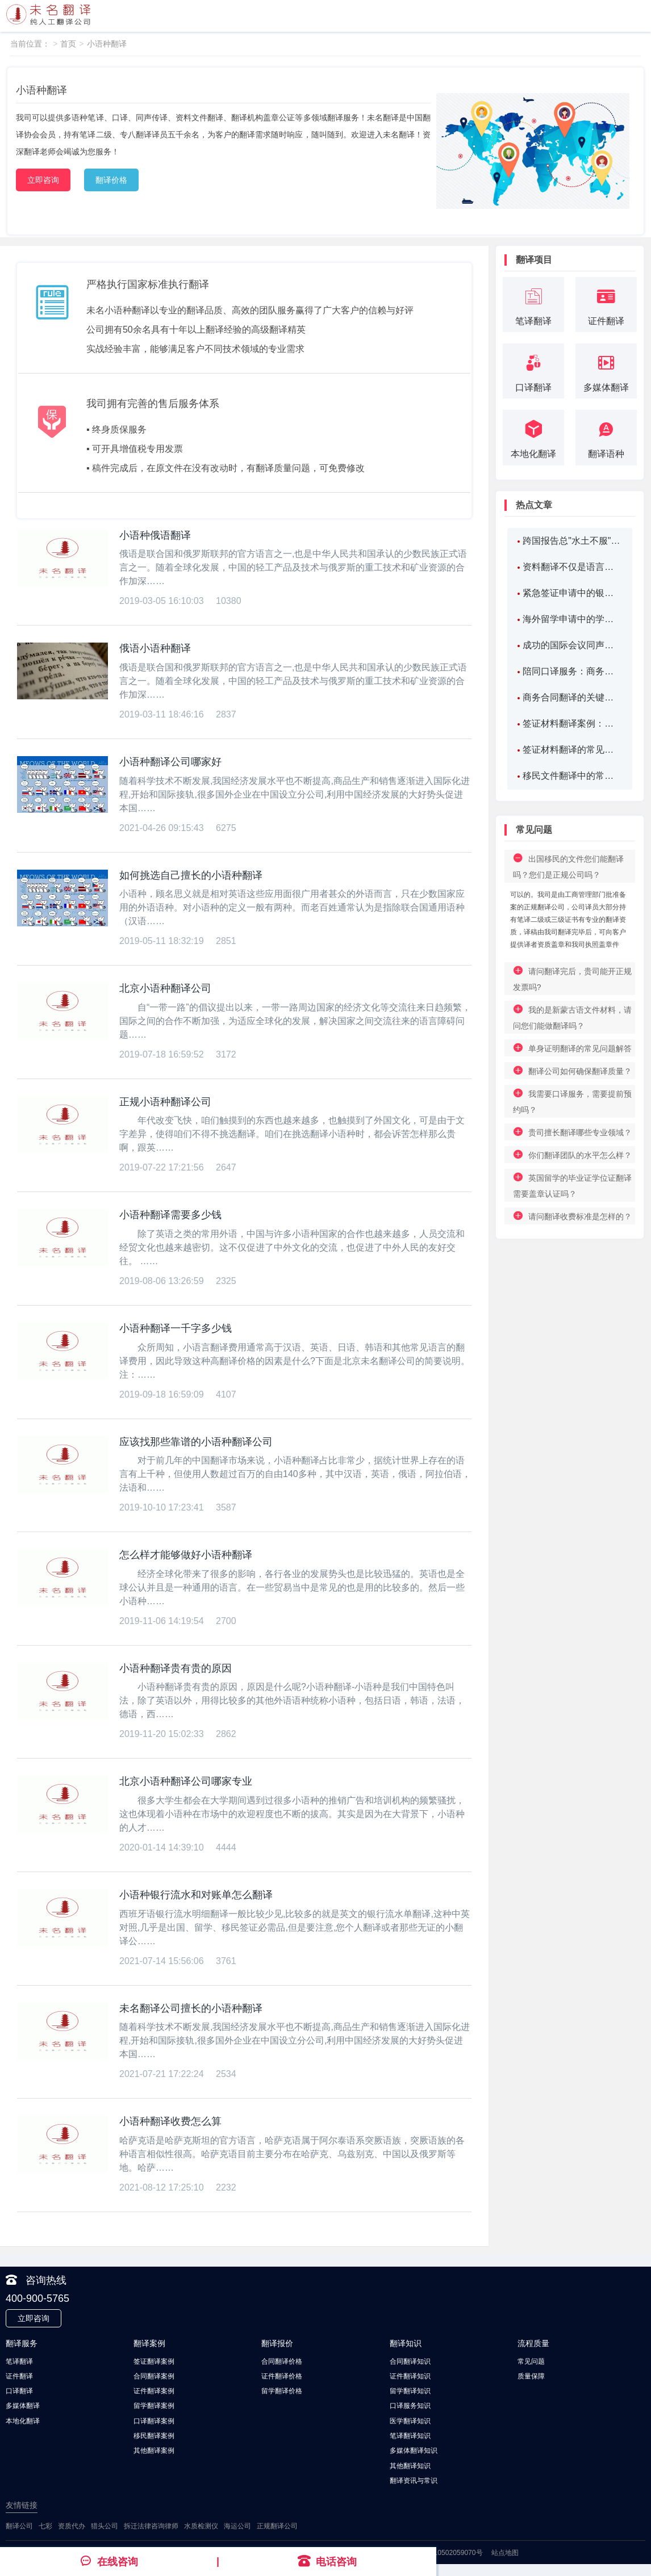 The width and height of the screenshot is (651, 2576). What do you see at coordinates (281, 2391) in the screenshot?
I see `留学翻译价格` at bounding box center [281, 2391].